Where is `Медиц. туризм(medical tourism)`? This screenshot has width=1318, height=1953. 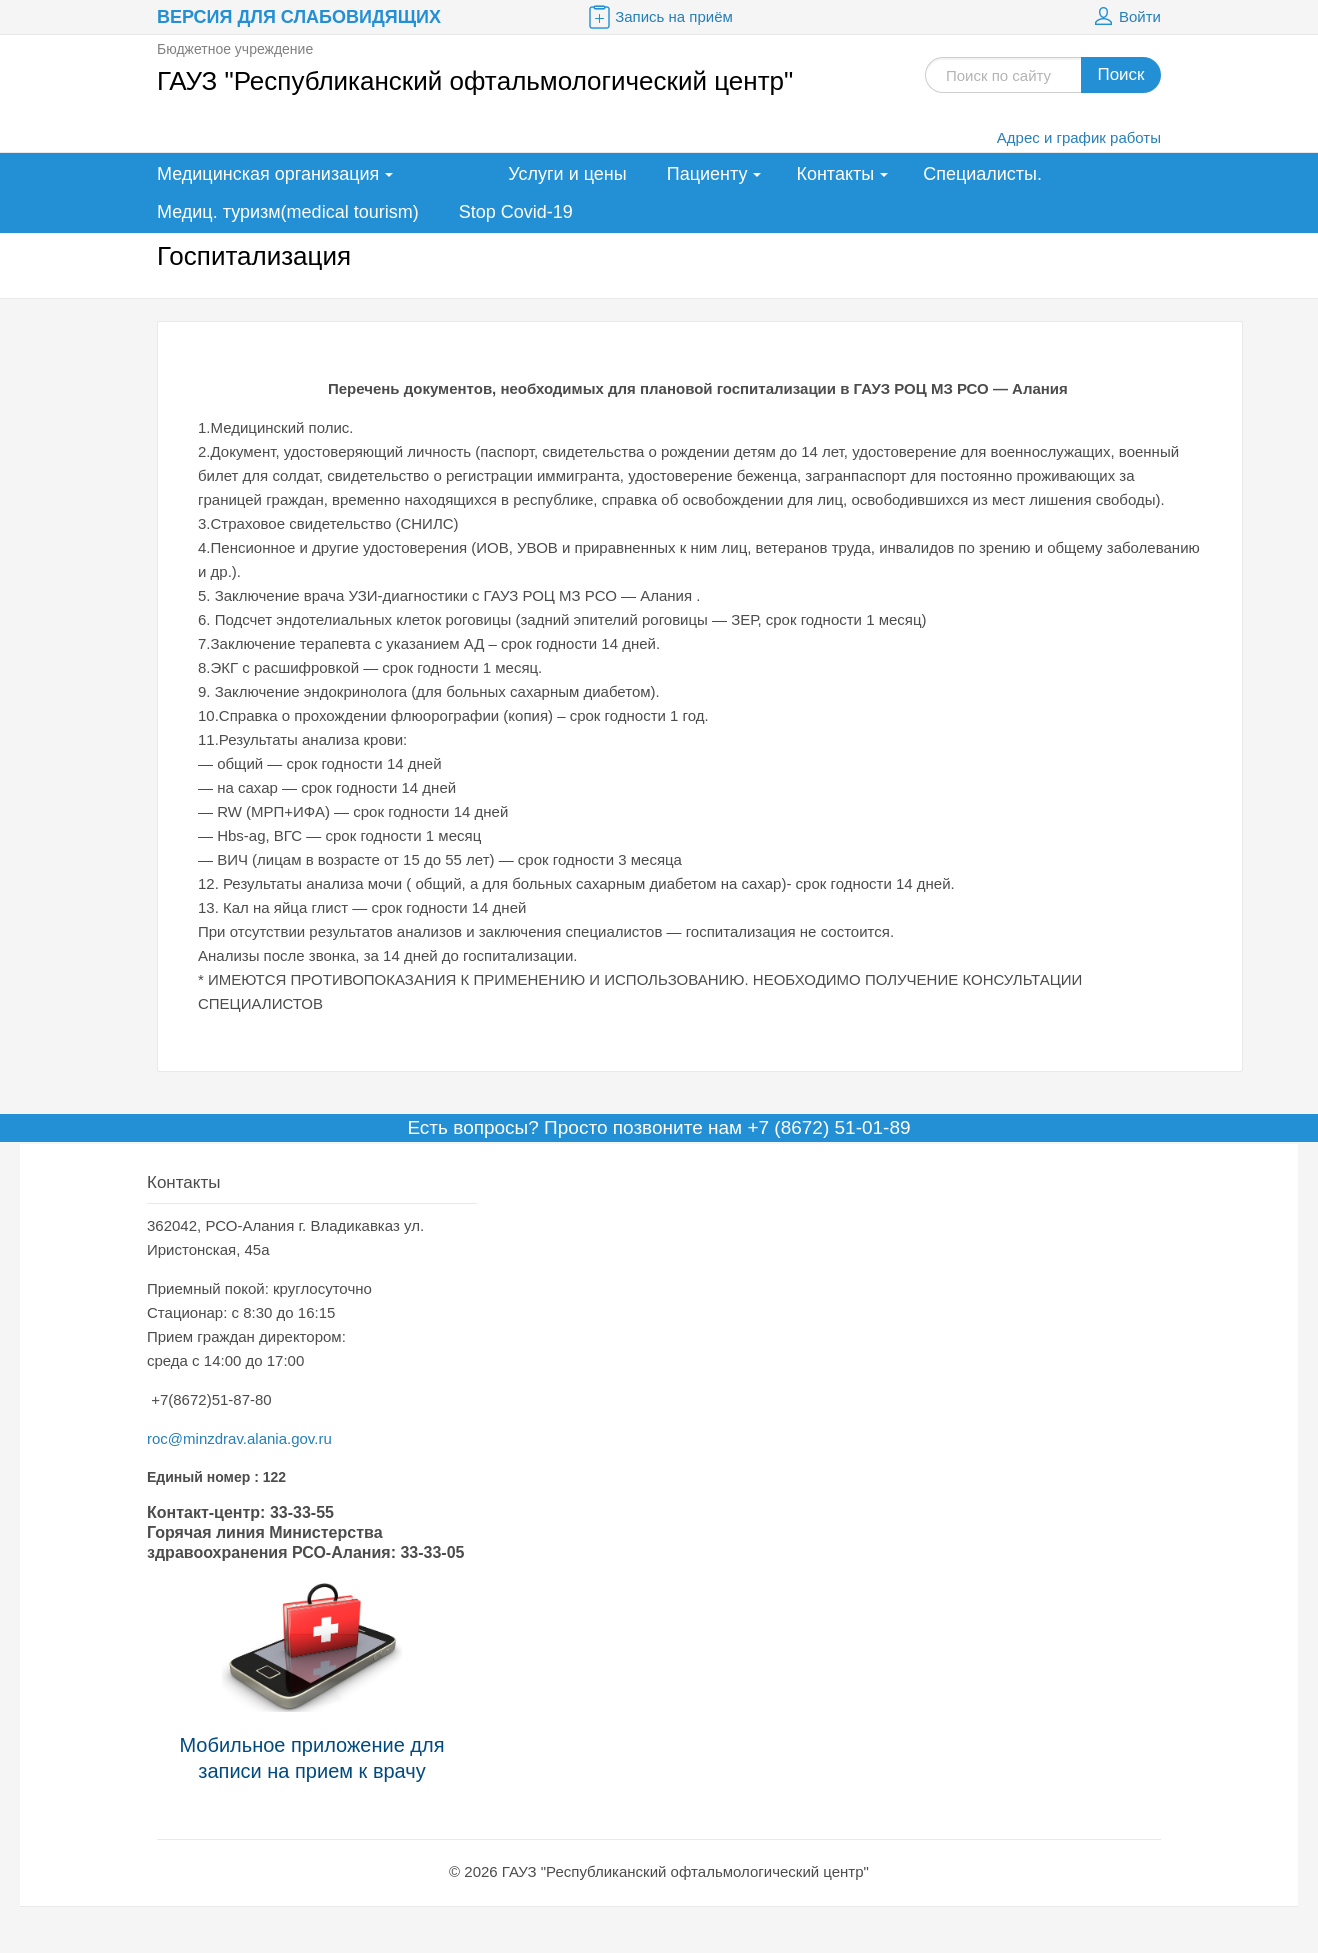
Медиц. туризм(medical tourism) is located at coordinates (288, 212).